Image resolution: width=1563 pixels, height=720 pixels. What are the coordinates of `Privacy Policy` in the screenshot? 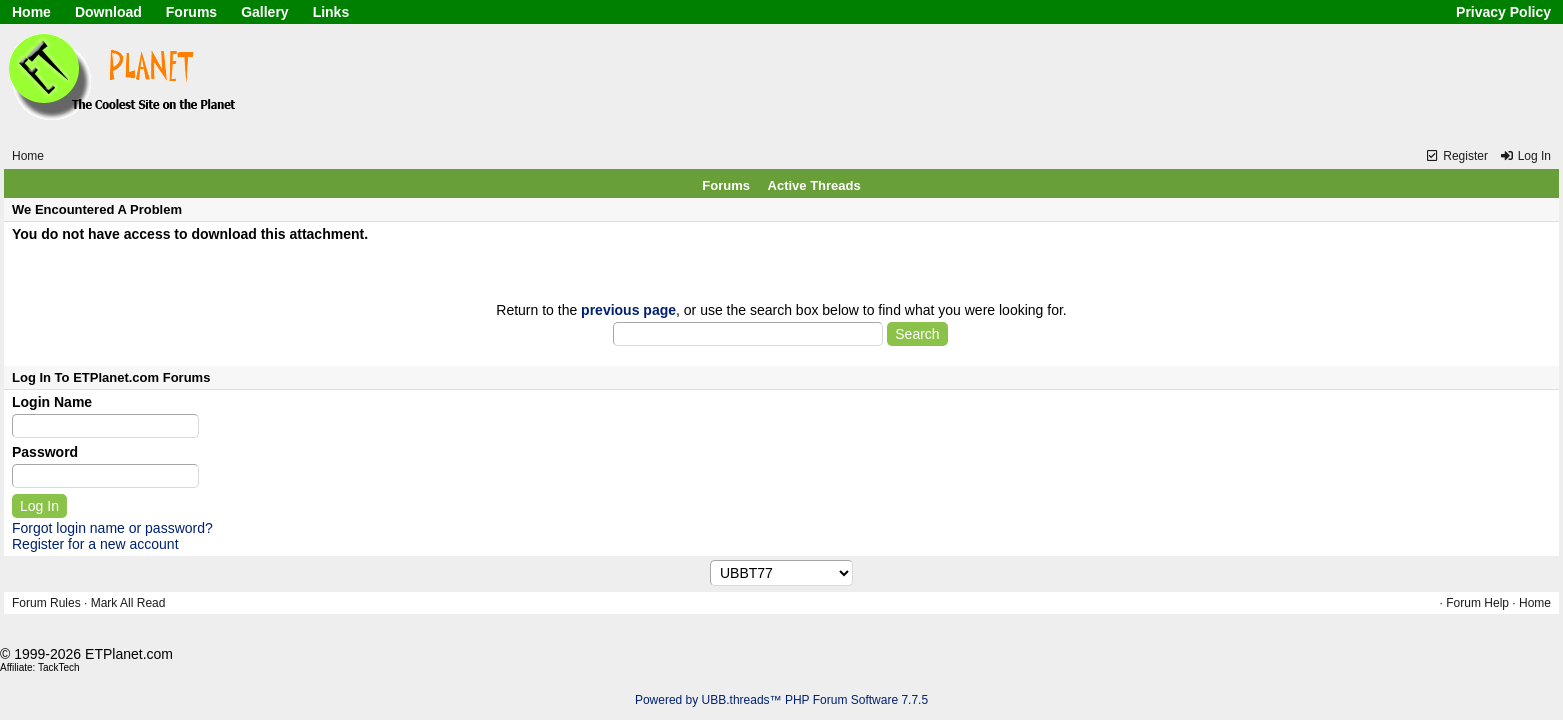 It's located at (1503, 12).